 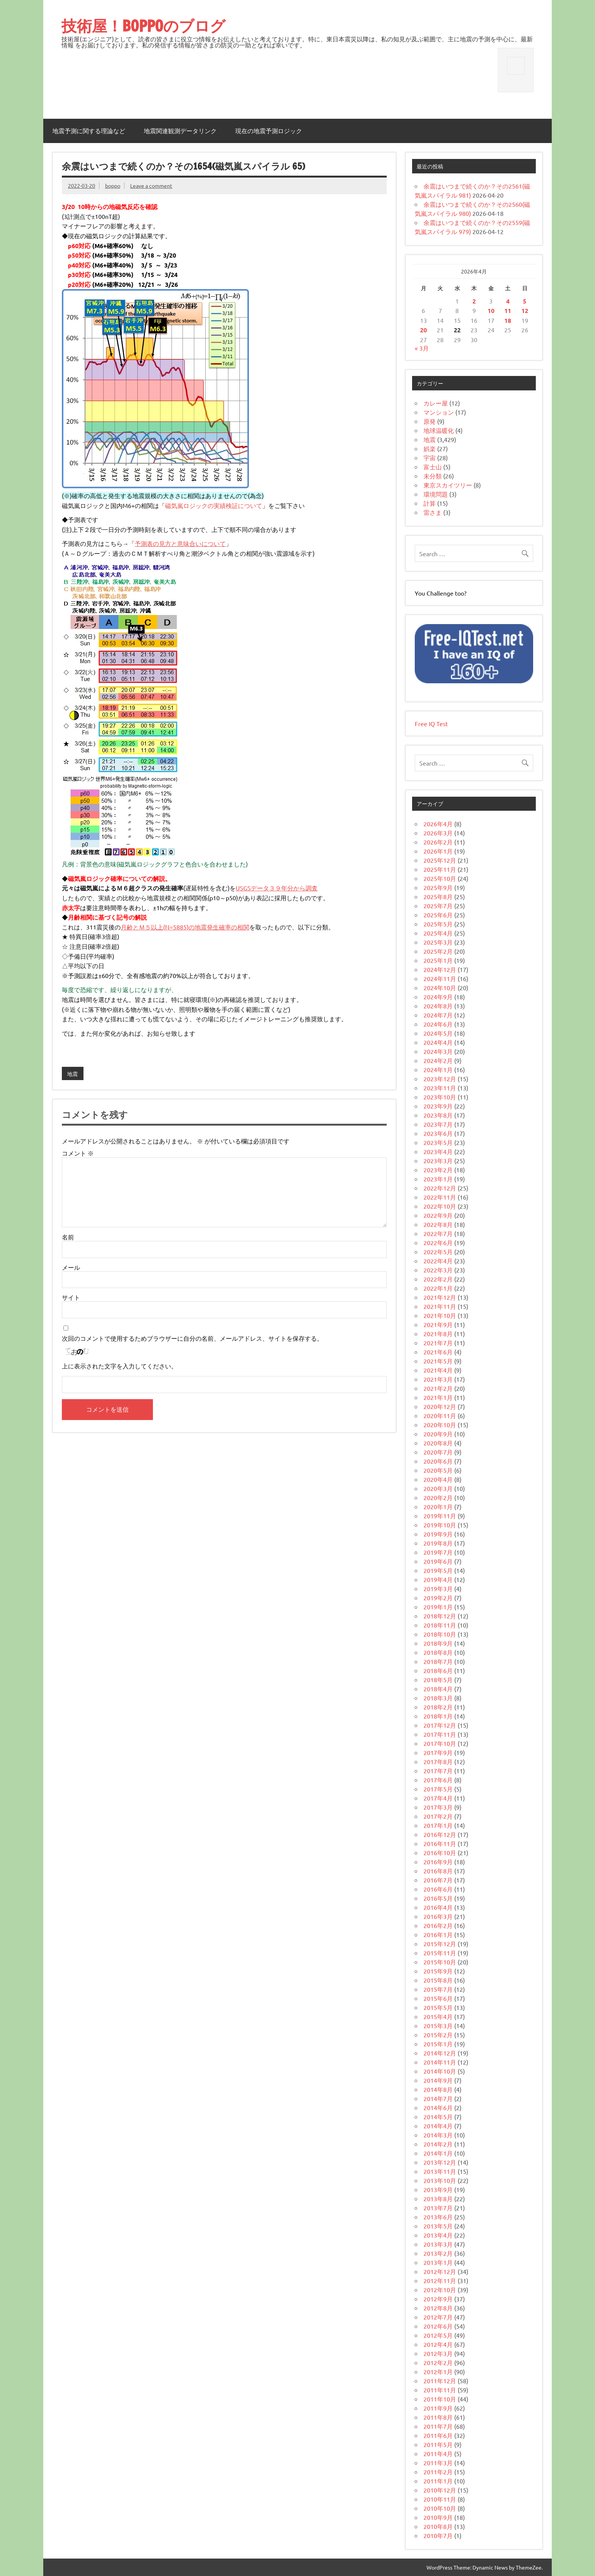 I want to click on 2024年2月, so click(x=438, y=1060).